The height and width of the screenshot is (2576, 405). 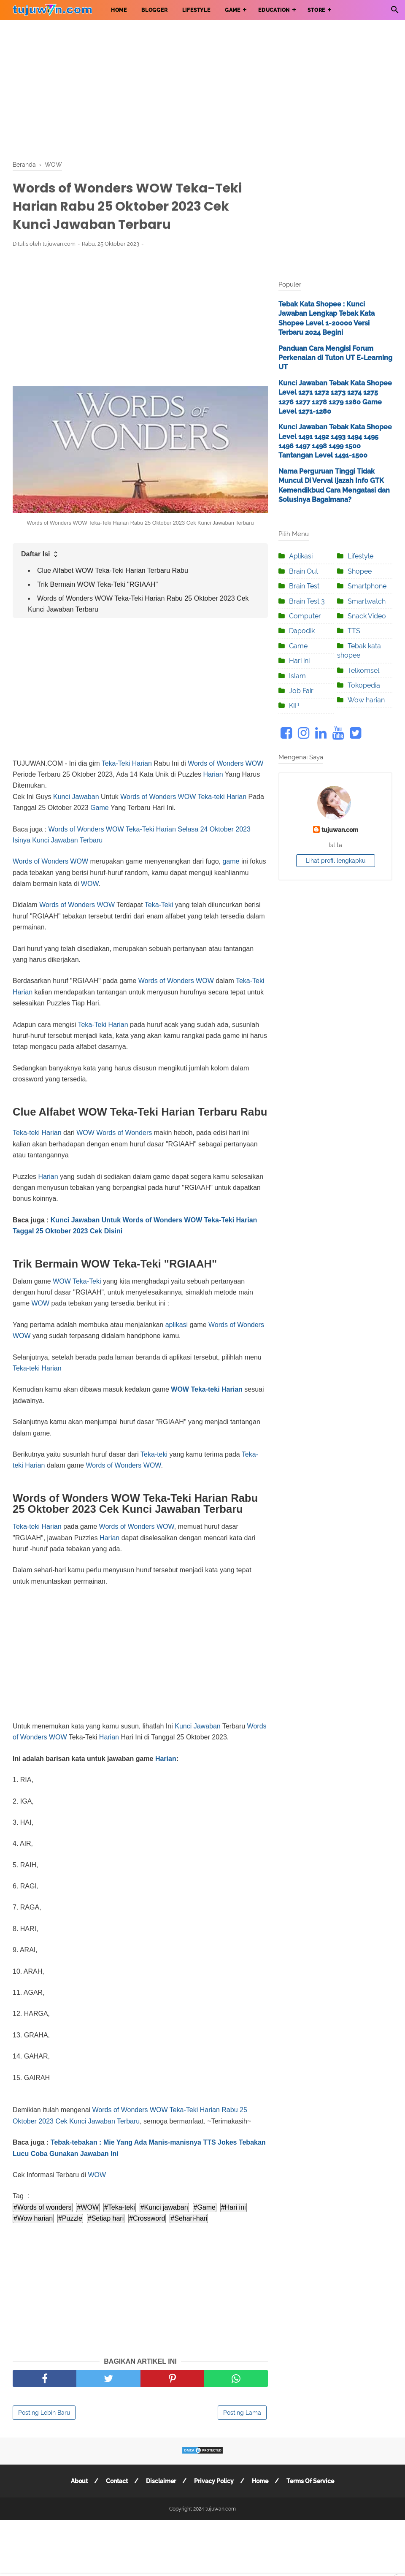 What do you see at coordinates (363, 670) in the screenshot?
I see `Telkomsel` at bounding box center [363, 670].